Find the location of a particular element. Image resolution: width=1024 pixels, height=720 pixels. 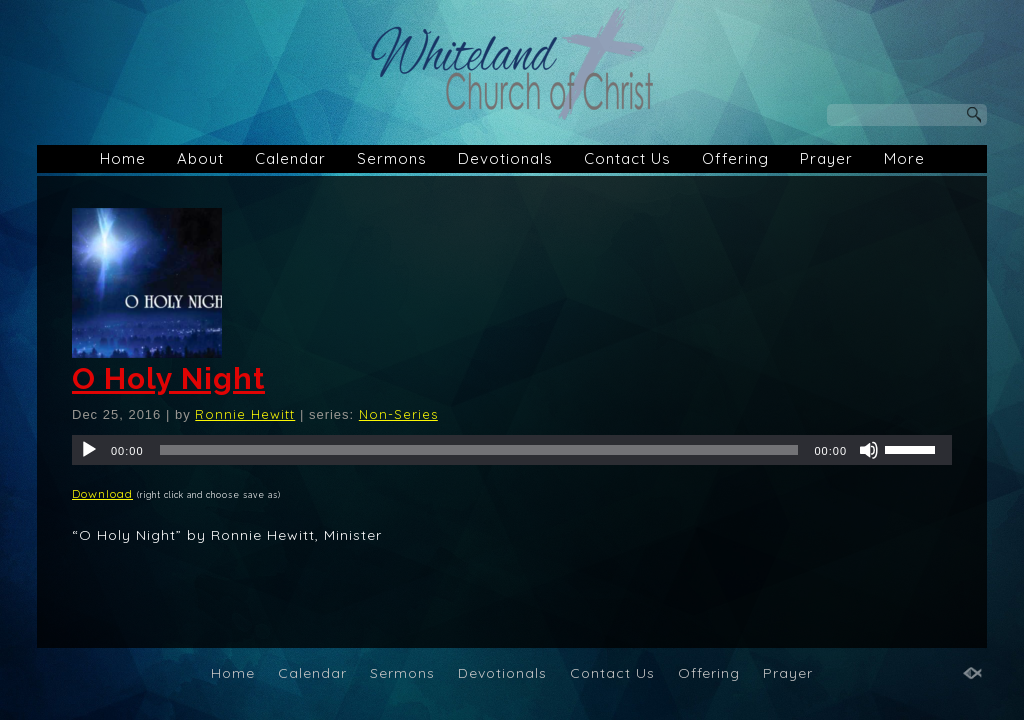

Offering is located at coordinates (735, 158).